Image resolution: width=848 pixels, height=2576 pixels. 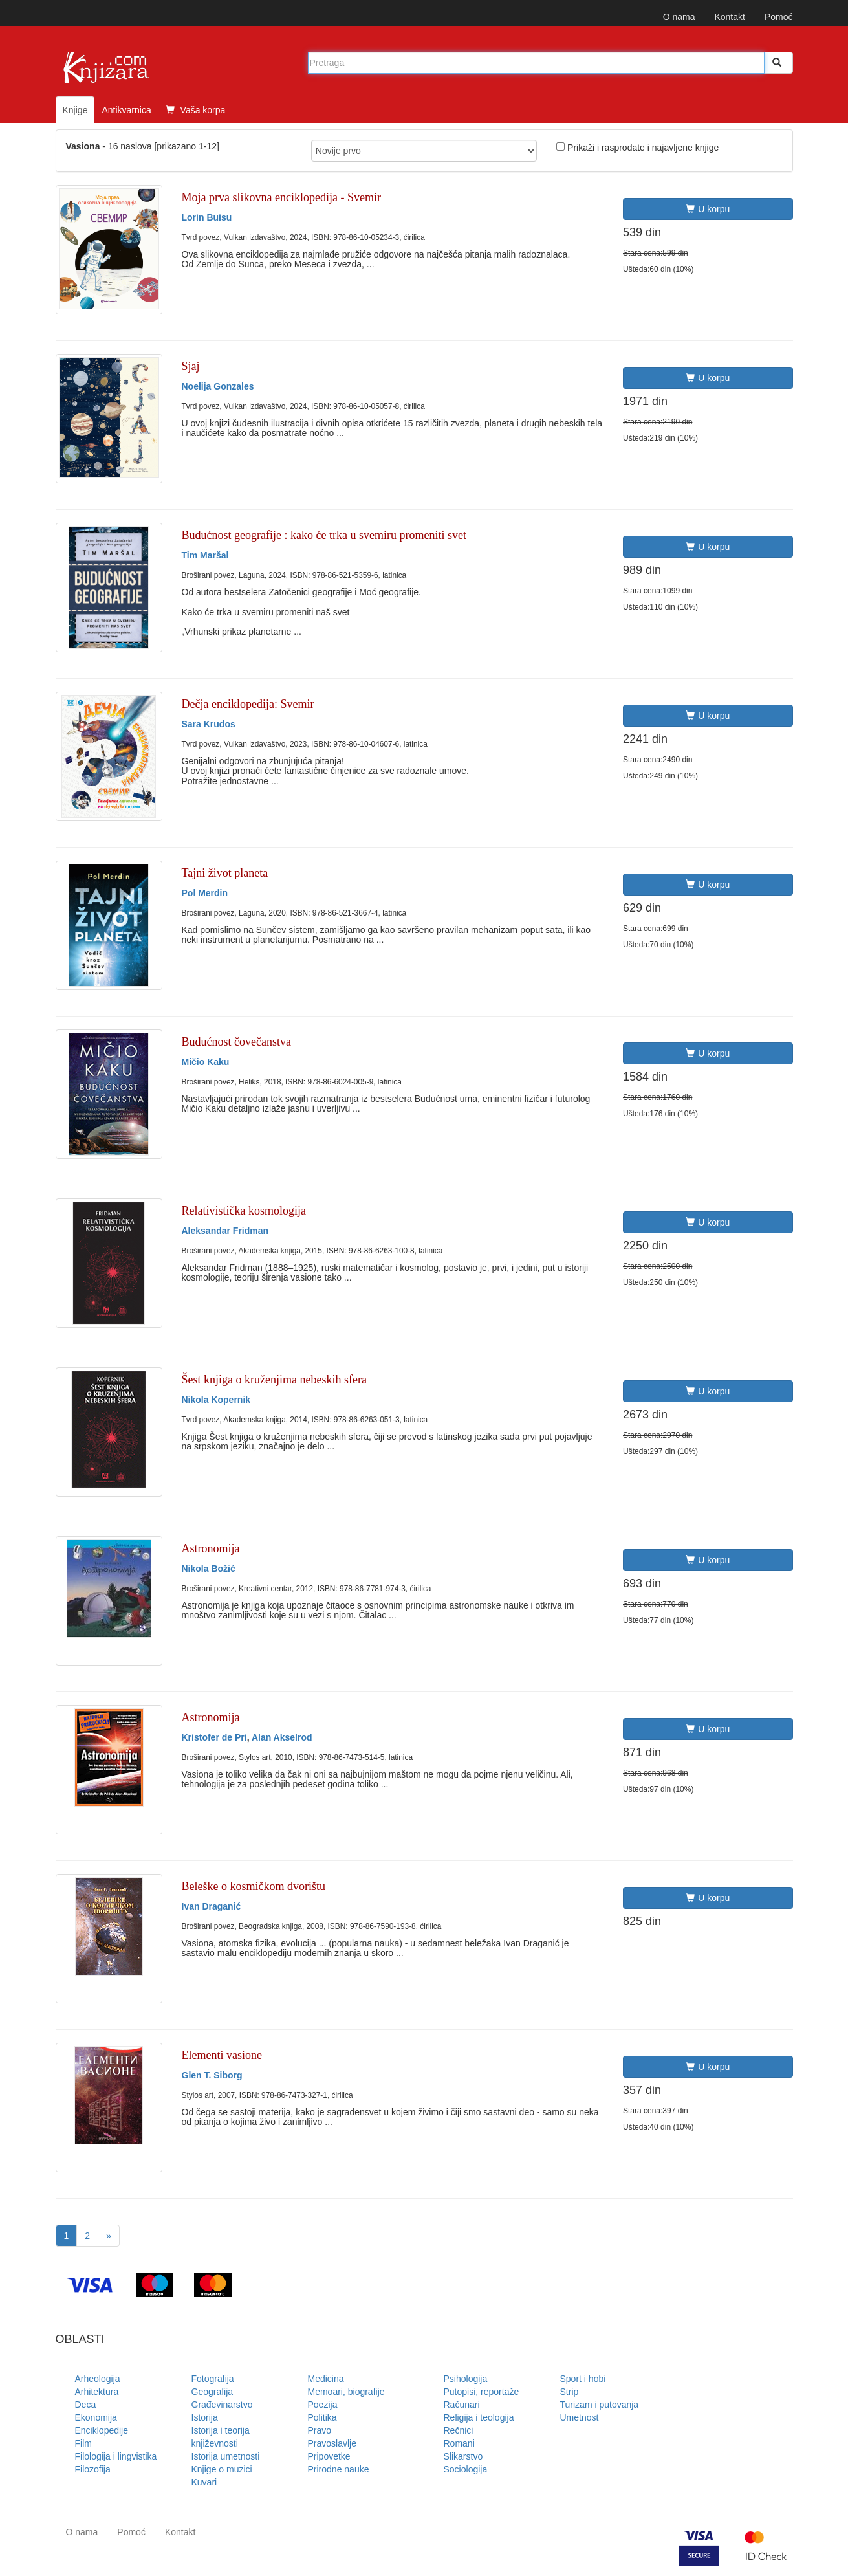 What do you see at coordinates (97, 2391) in the screenshot?
I see `Arhitektura` at bounding box center [97, 2391].